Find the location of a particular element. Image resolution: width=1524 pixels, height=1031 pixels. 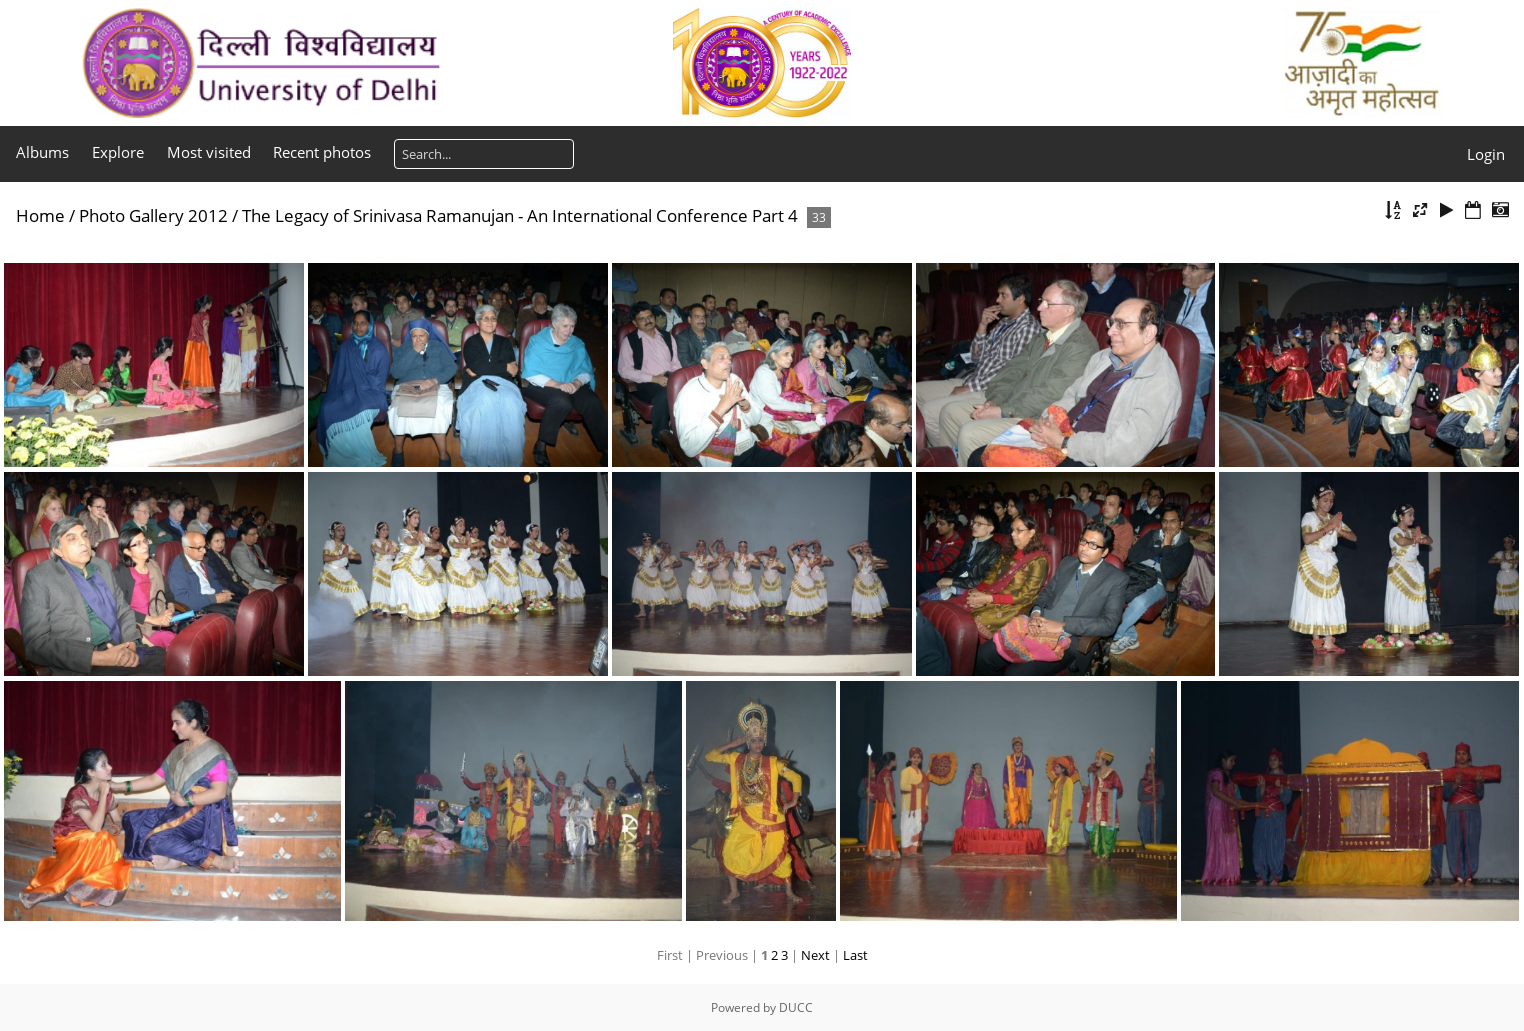

Most visited is located at coordinates (209, 152).